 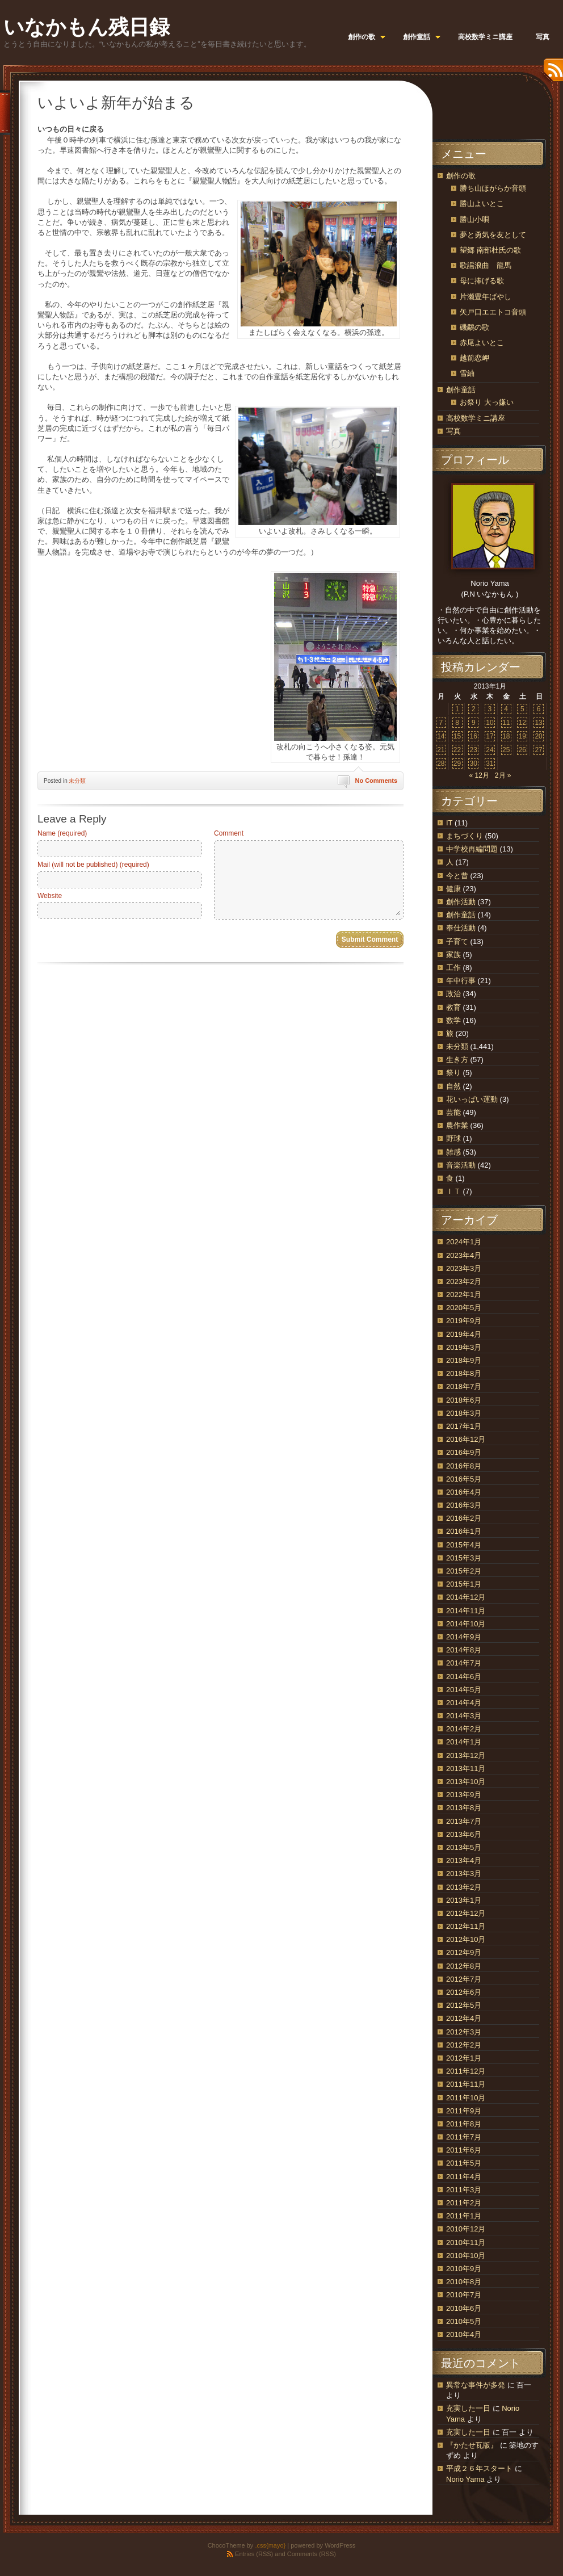 What do you see at coordinates (539, 709) in the screenshot?
I see `6 [2013年1月6日 に投稿を公開]` at bounding box center [539, 709].